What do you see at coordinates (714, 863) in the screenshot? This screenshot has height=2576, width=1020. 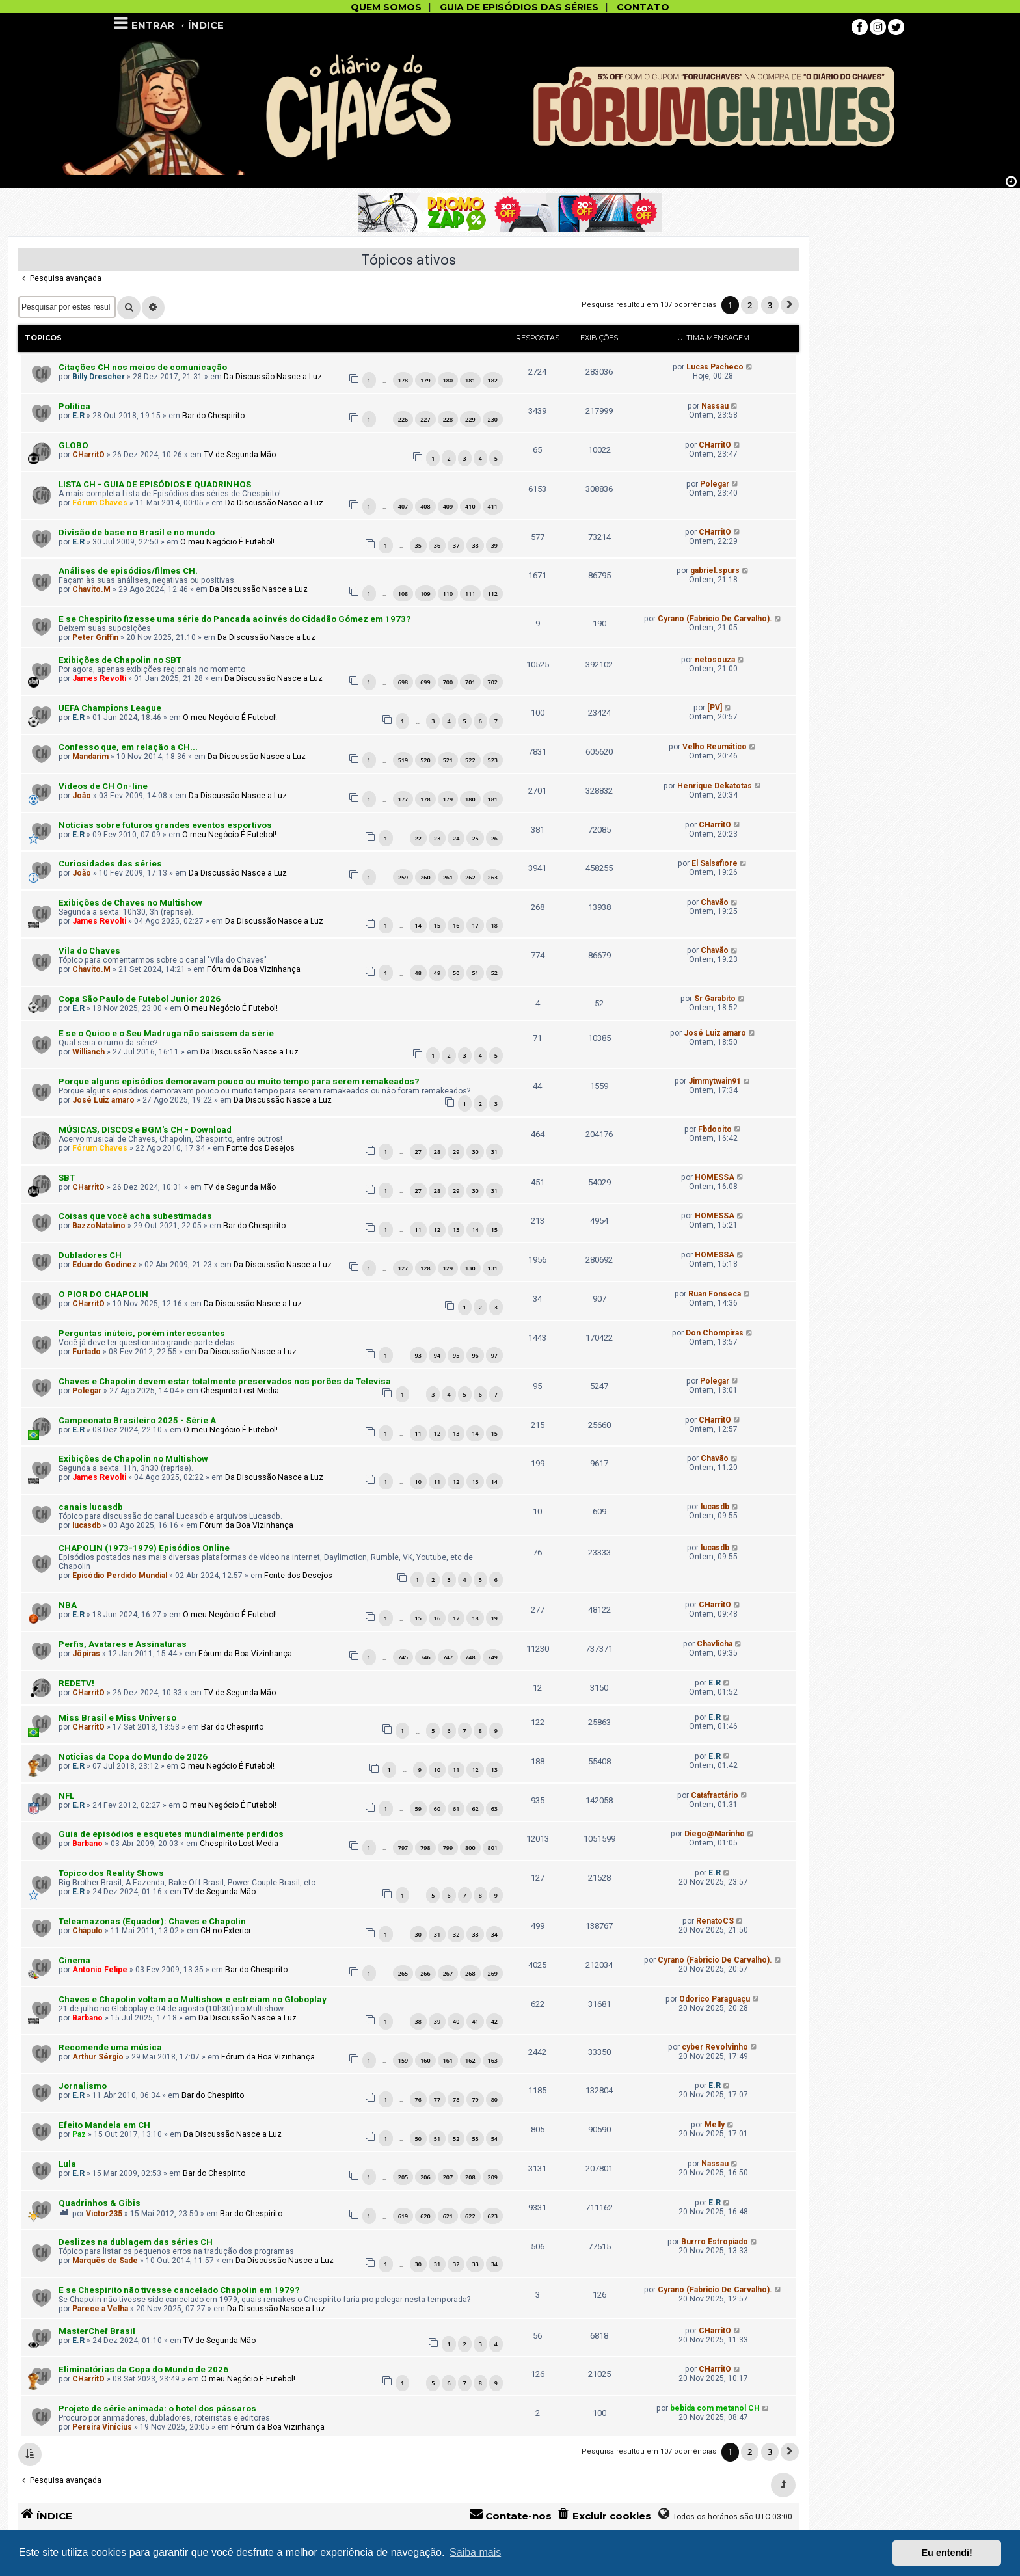 I see `El Salsafiore` at bounding box center [714, 863].